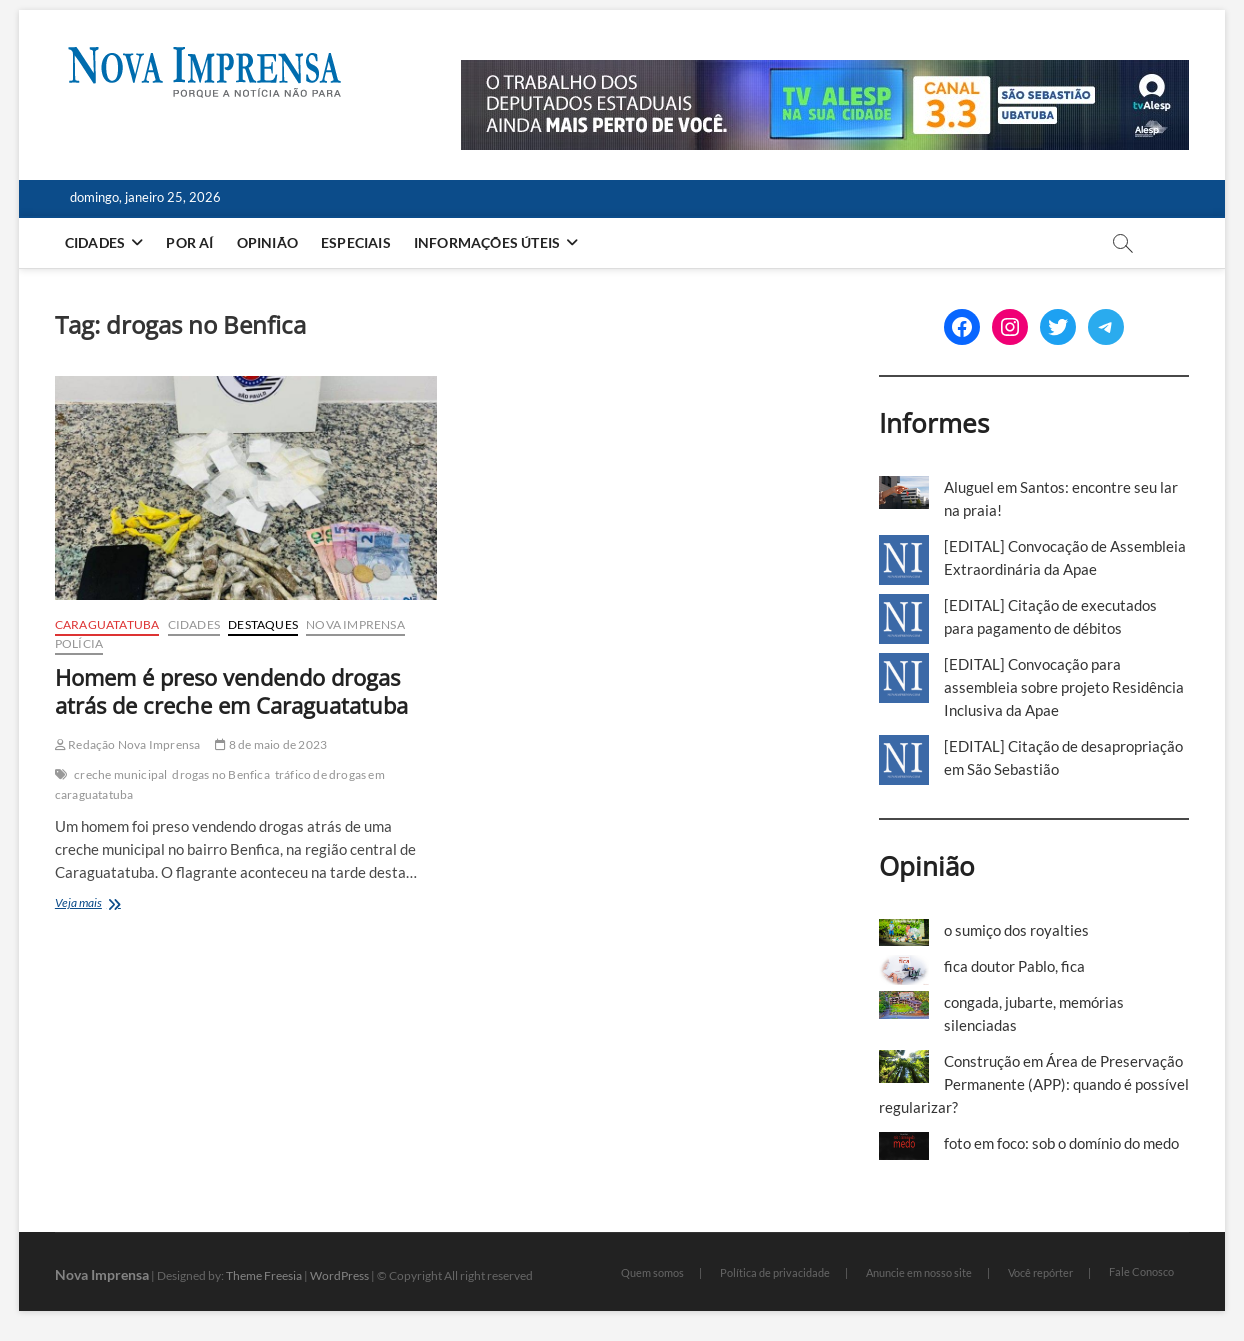 The image size is (1244, 1341). What do you see at coordinates (339, 1275) in the screenshot?
I see `WordPress` at bounding box center [339, 1275].